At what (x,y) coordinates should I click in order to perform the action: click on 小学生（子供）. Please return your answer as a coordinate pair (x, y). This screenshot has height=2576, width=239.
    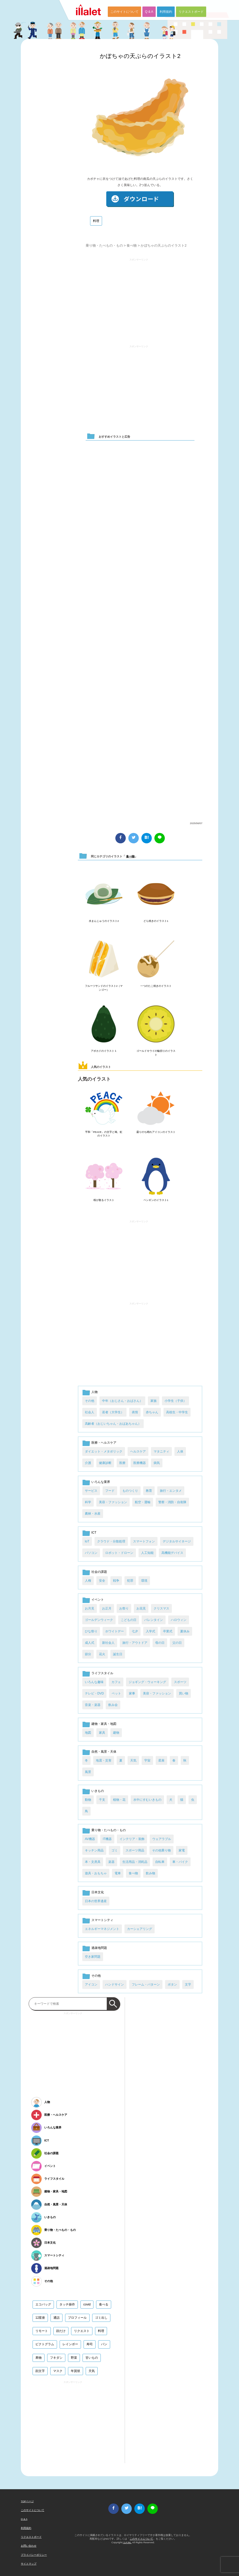
    Looking at the image, I should click on (175, 1401).